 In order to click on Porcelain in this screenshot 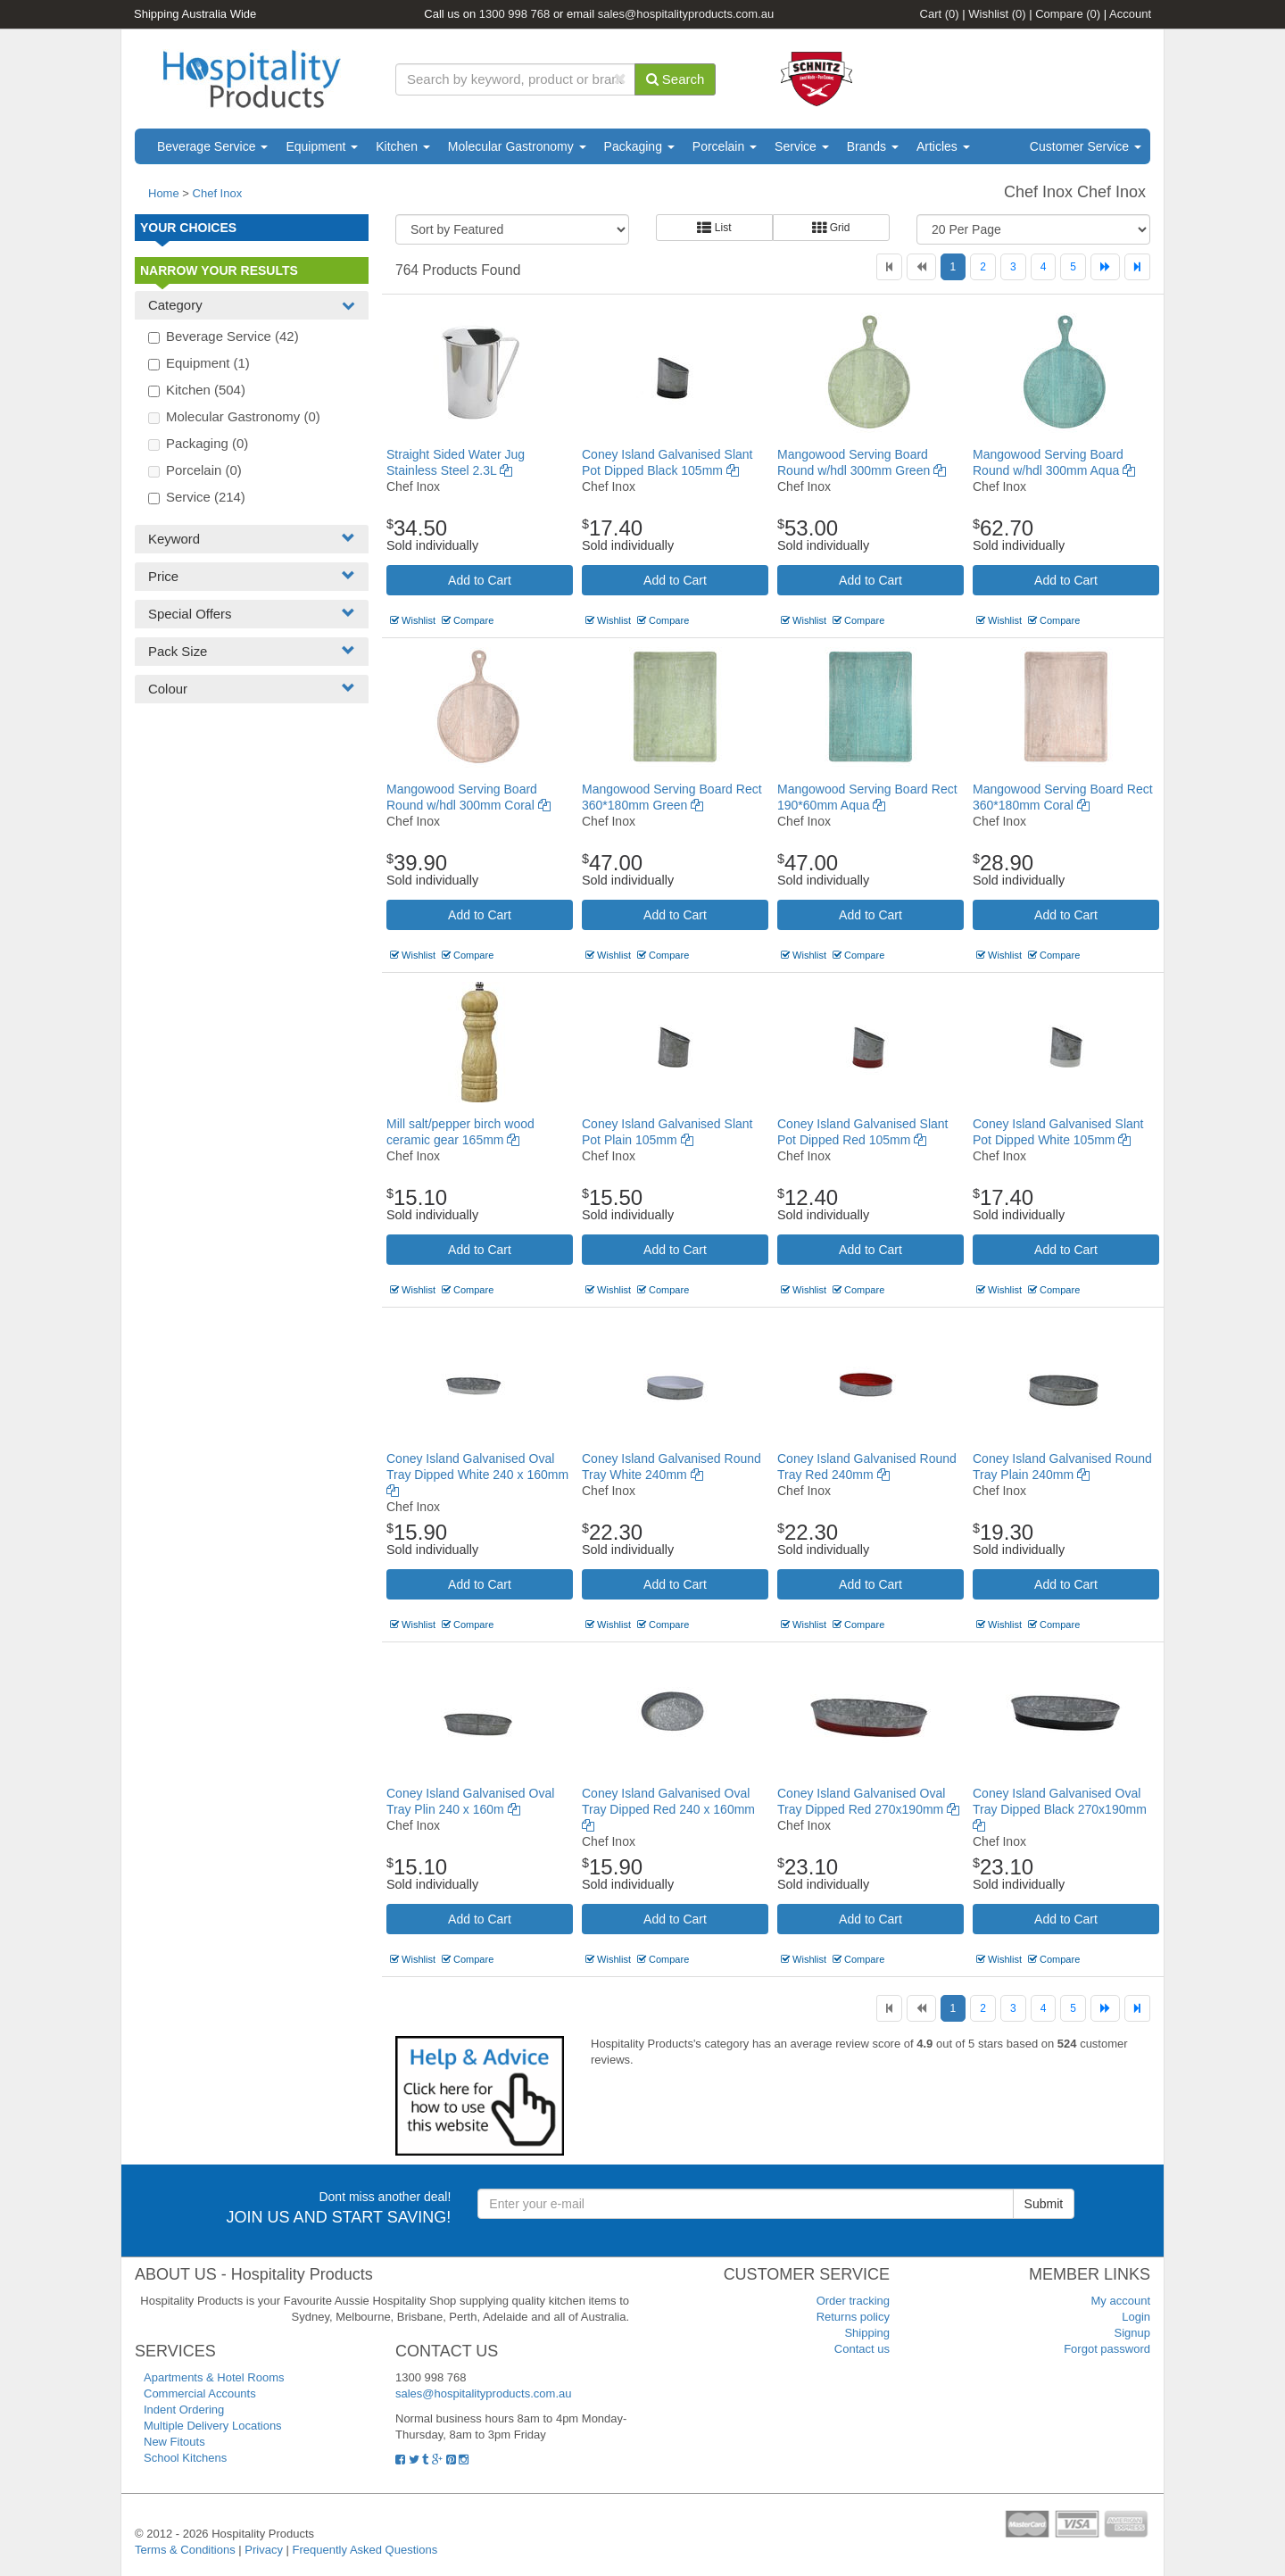, I will do `click(724, 146)`.